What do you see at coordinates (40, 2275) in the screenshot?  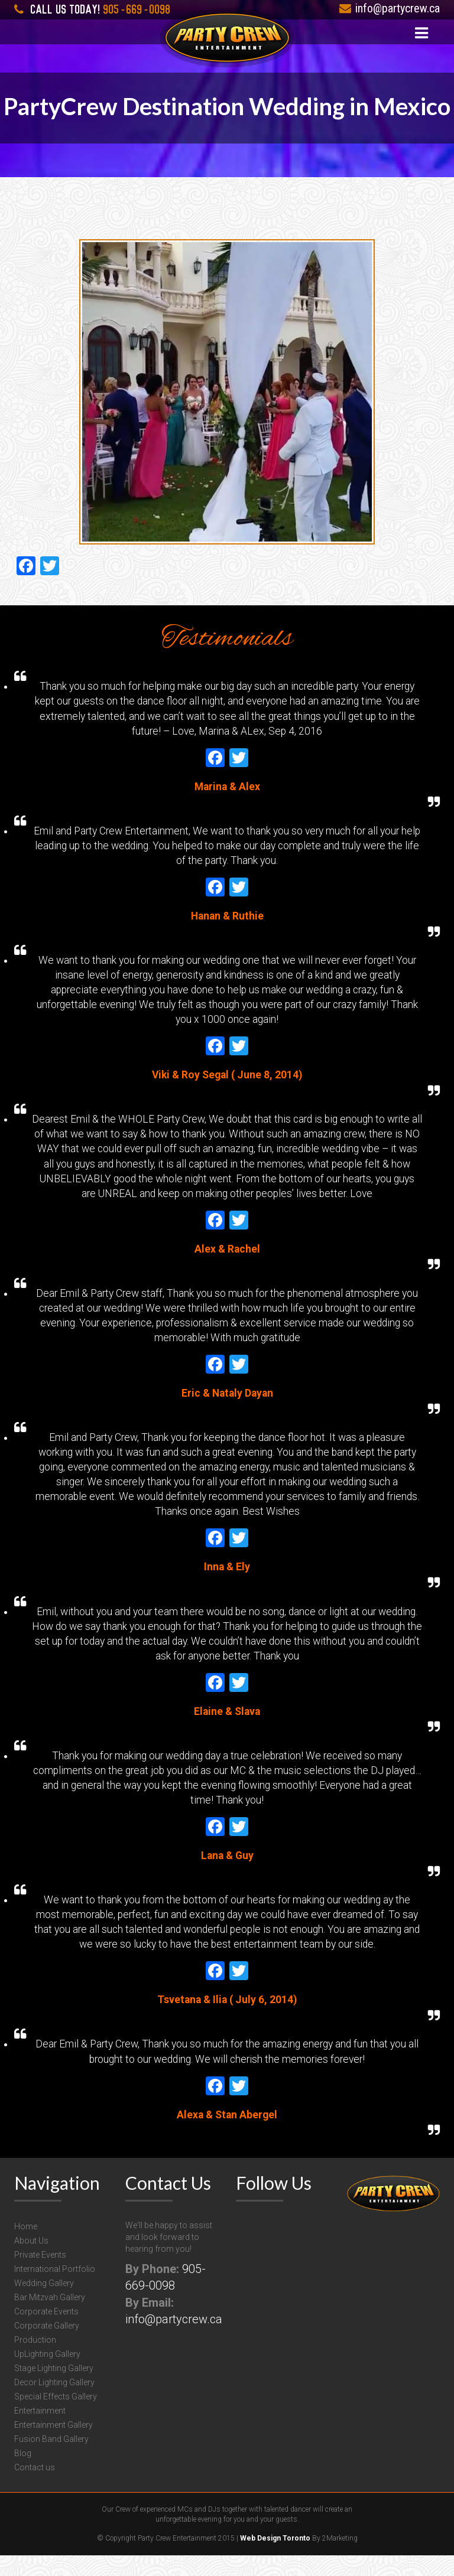 I see `Private Events` at bounding box center [40, 2275].